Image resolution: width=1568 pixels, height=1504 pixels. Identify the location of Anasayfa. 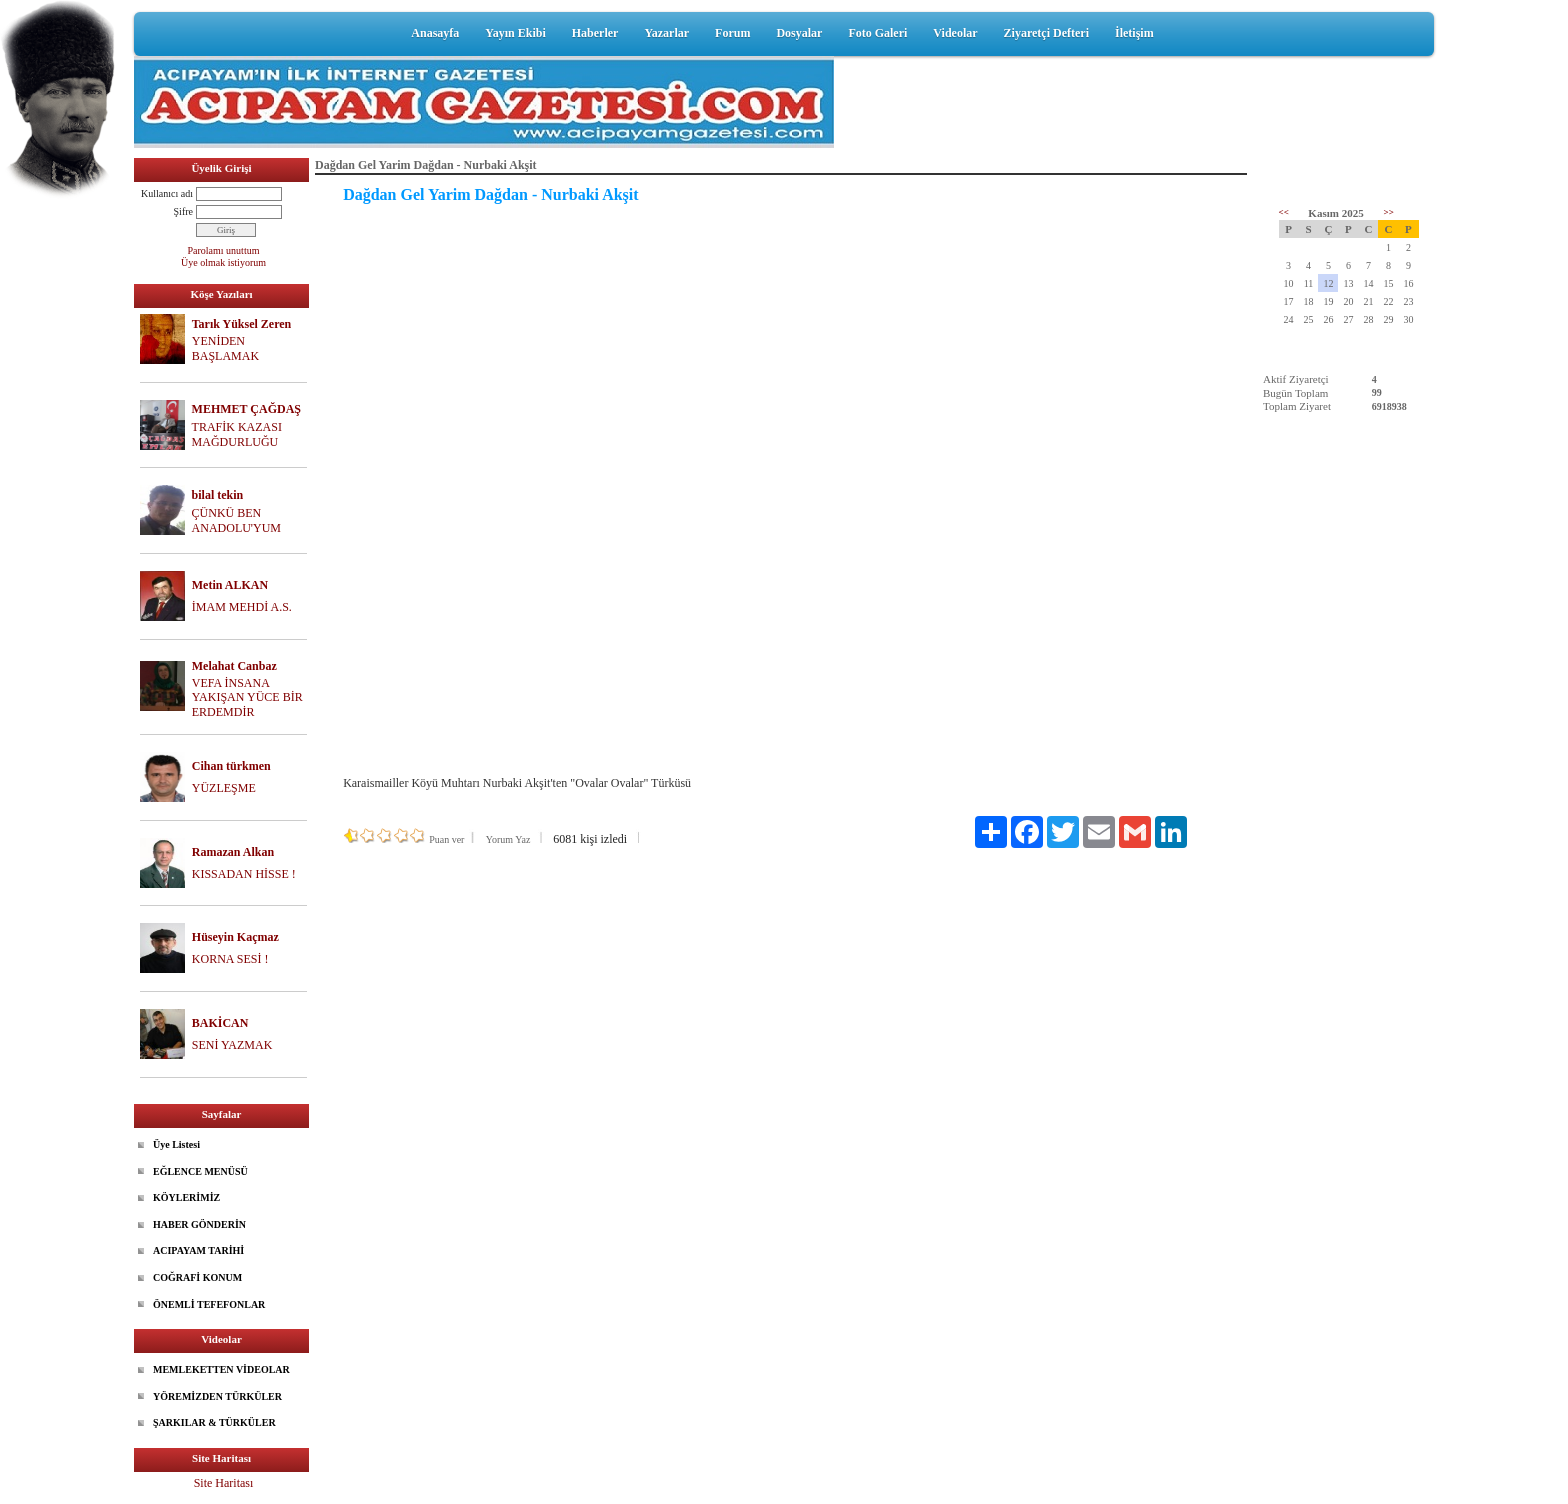
(435, 33).